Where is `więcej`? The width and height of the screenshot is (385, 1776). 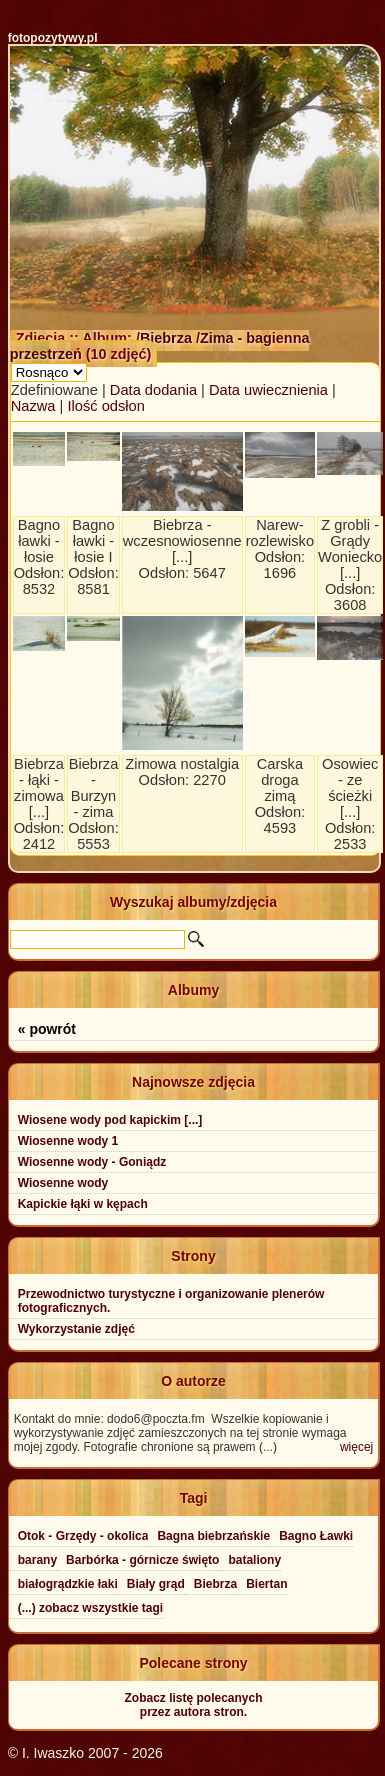 więcej is located at coordinates (356, 1447).